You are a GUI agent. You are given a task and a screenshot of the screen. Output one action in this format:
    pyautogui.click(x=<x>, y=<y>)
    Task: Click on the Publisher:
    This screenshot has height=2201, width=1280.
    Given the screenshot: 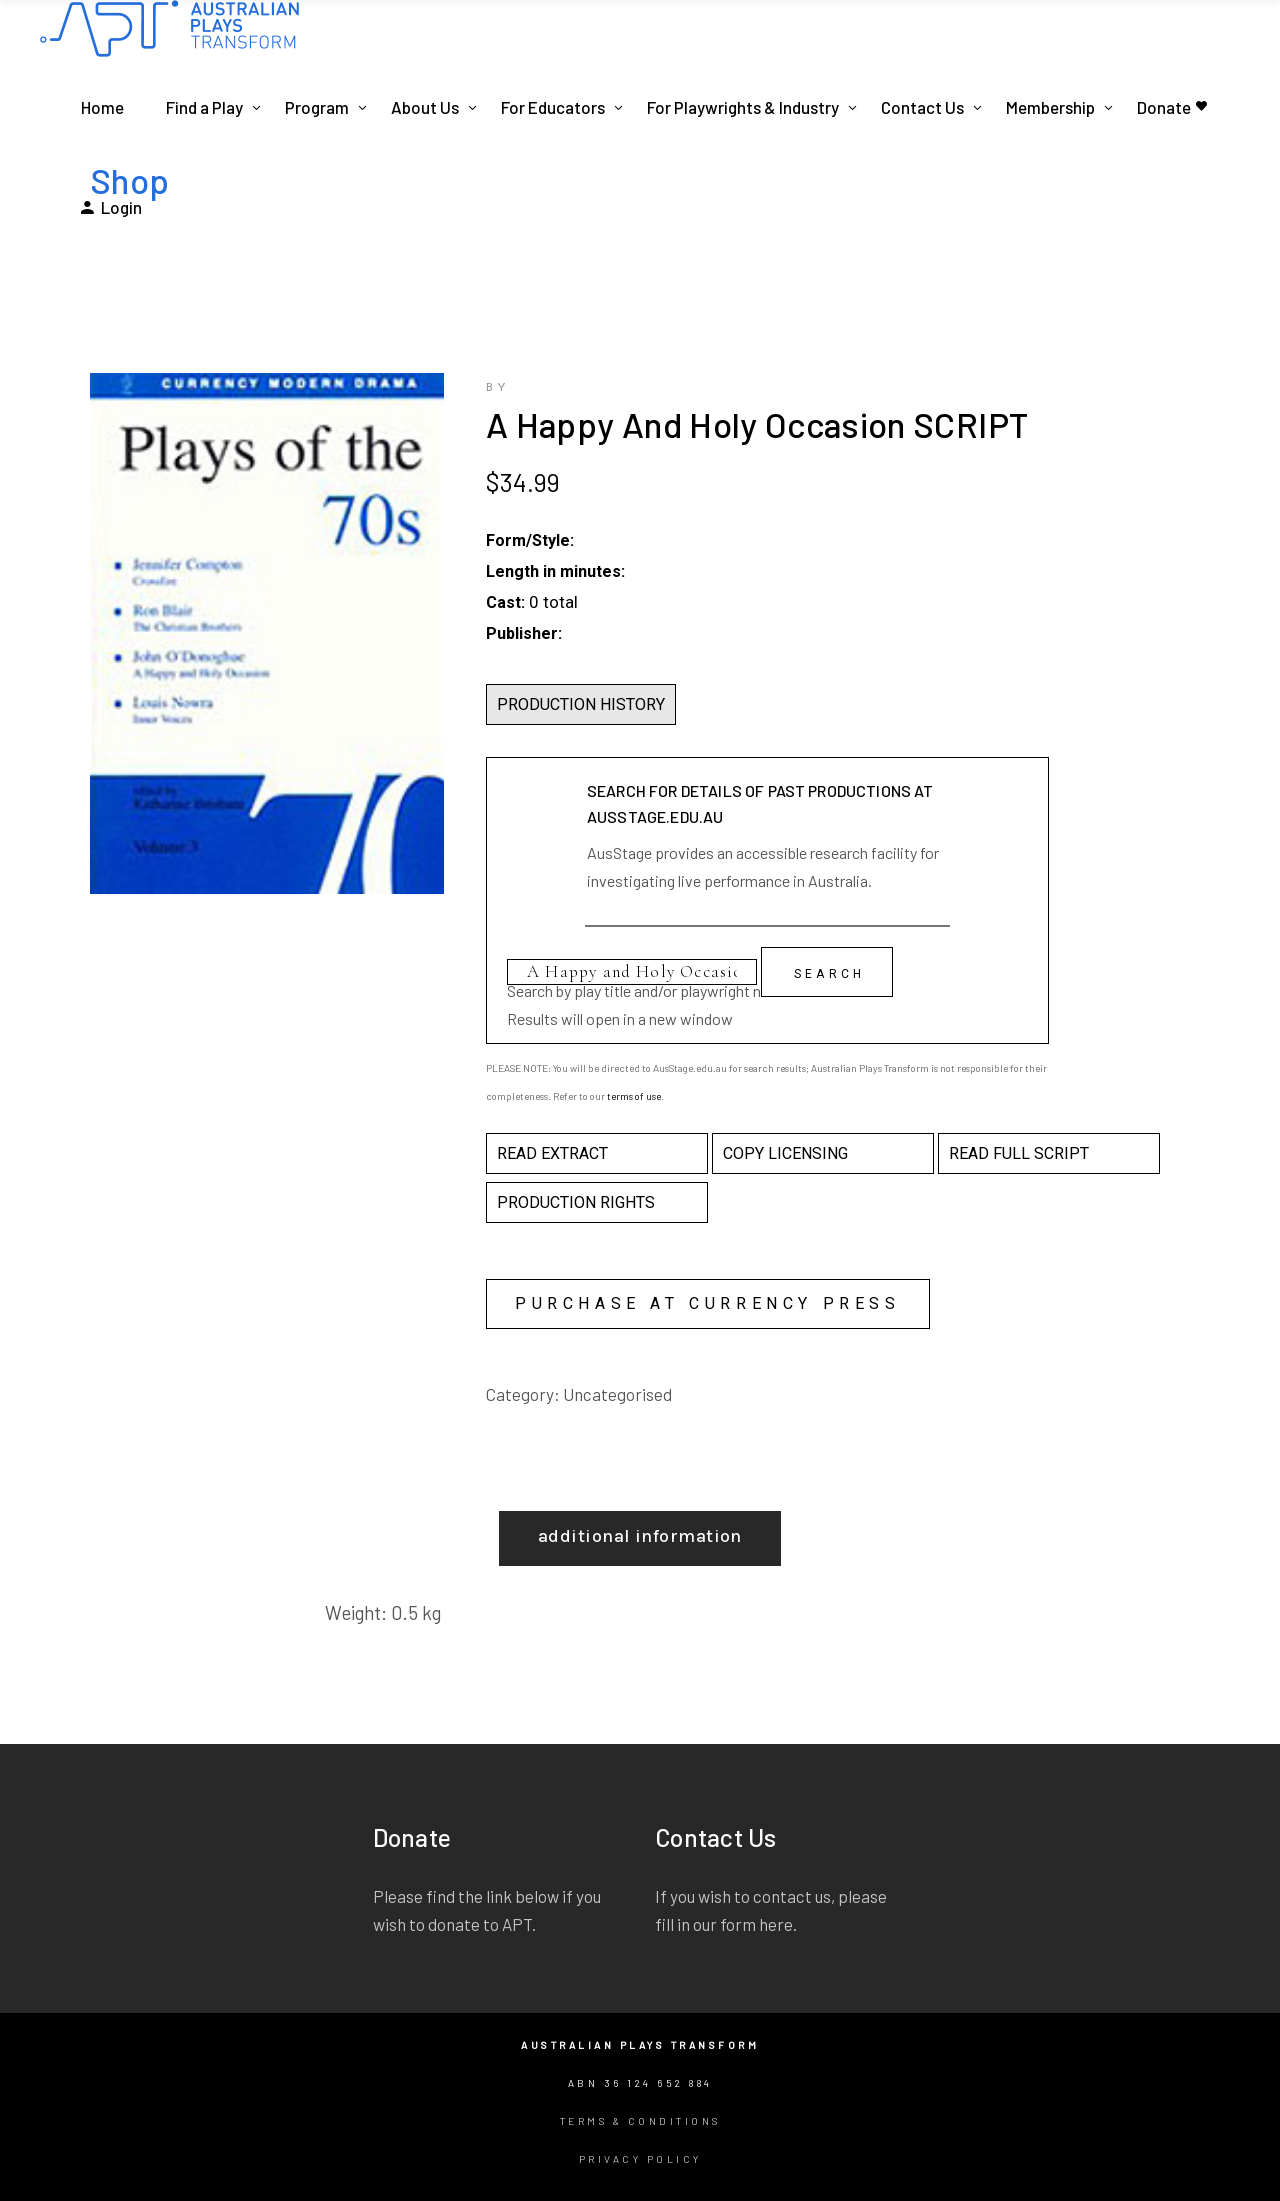 What is the action you would take?
    pyautogui.click(x=524, y=633)
    